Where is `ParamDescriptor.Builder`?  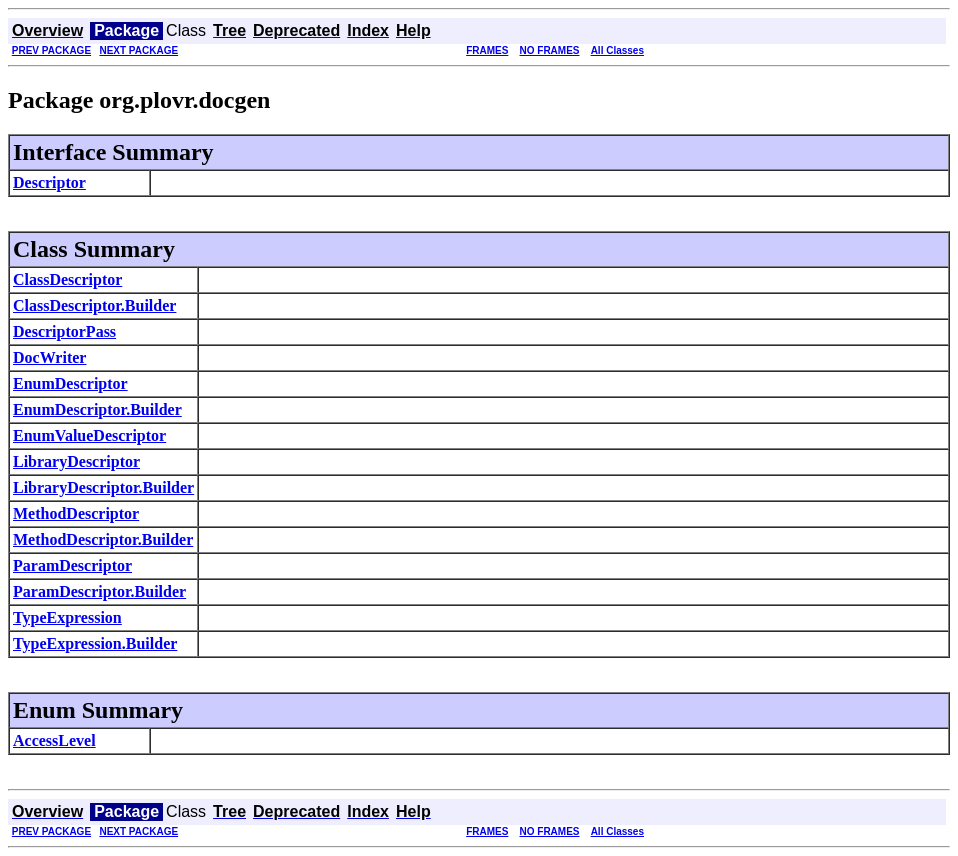 ParamDescriptor.Builder is located at coordinates (99, 591).